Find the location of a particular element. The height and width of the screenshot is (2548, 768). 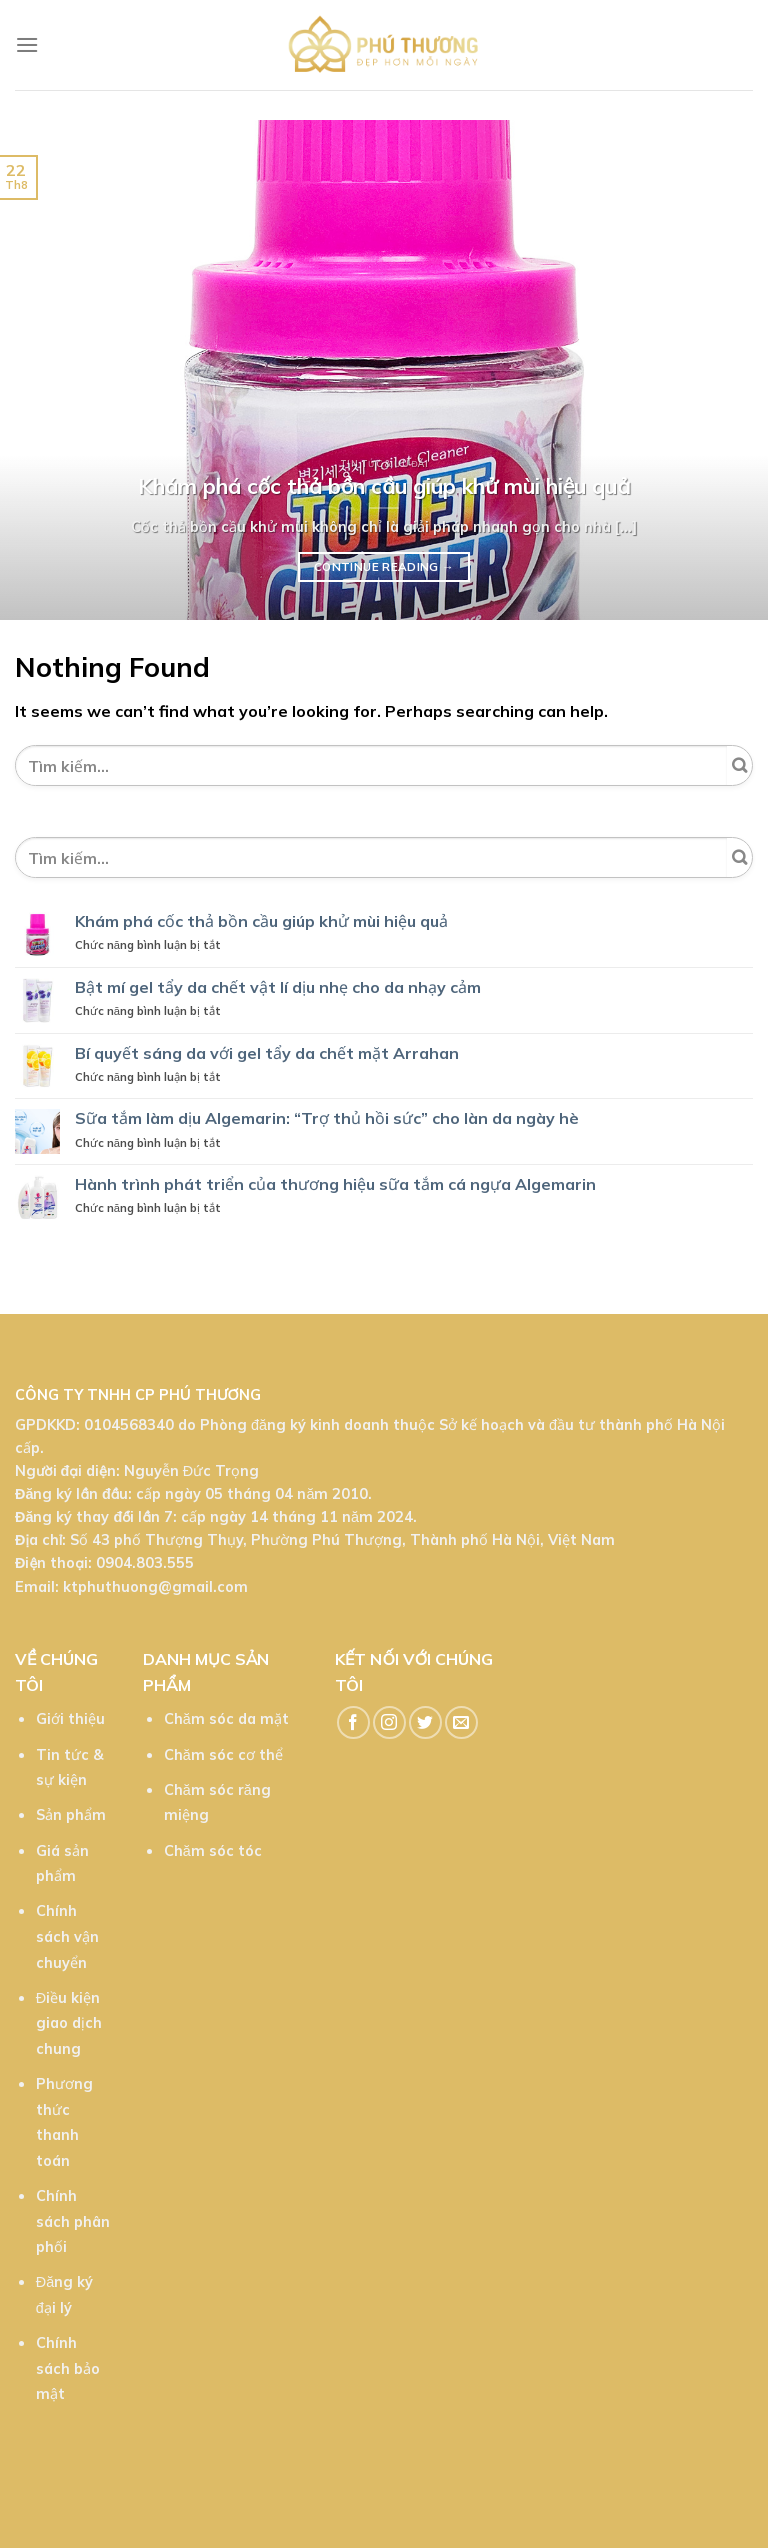

Hành trình phát triển của thương hiệu sữa tắm cá ngựa Algemarin is located at coordinates (335, 1184).